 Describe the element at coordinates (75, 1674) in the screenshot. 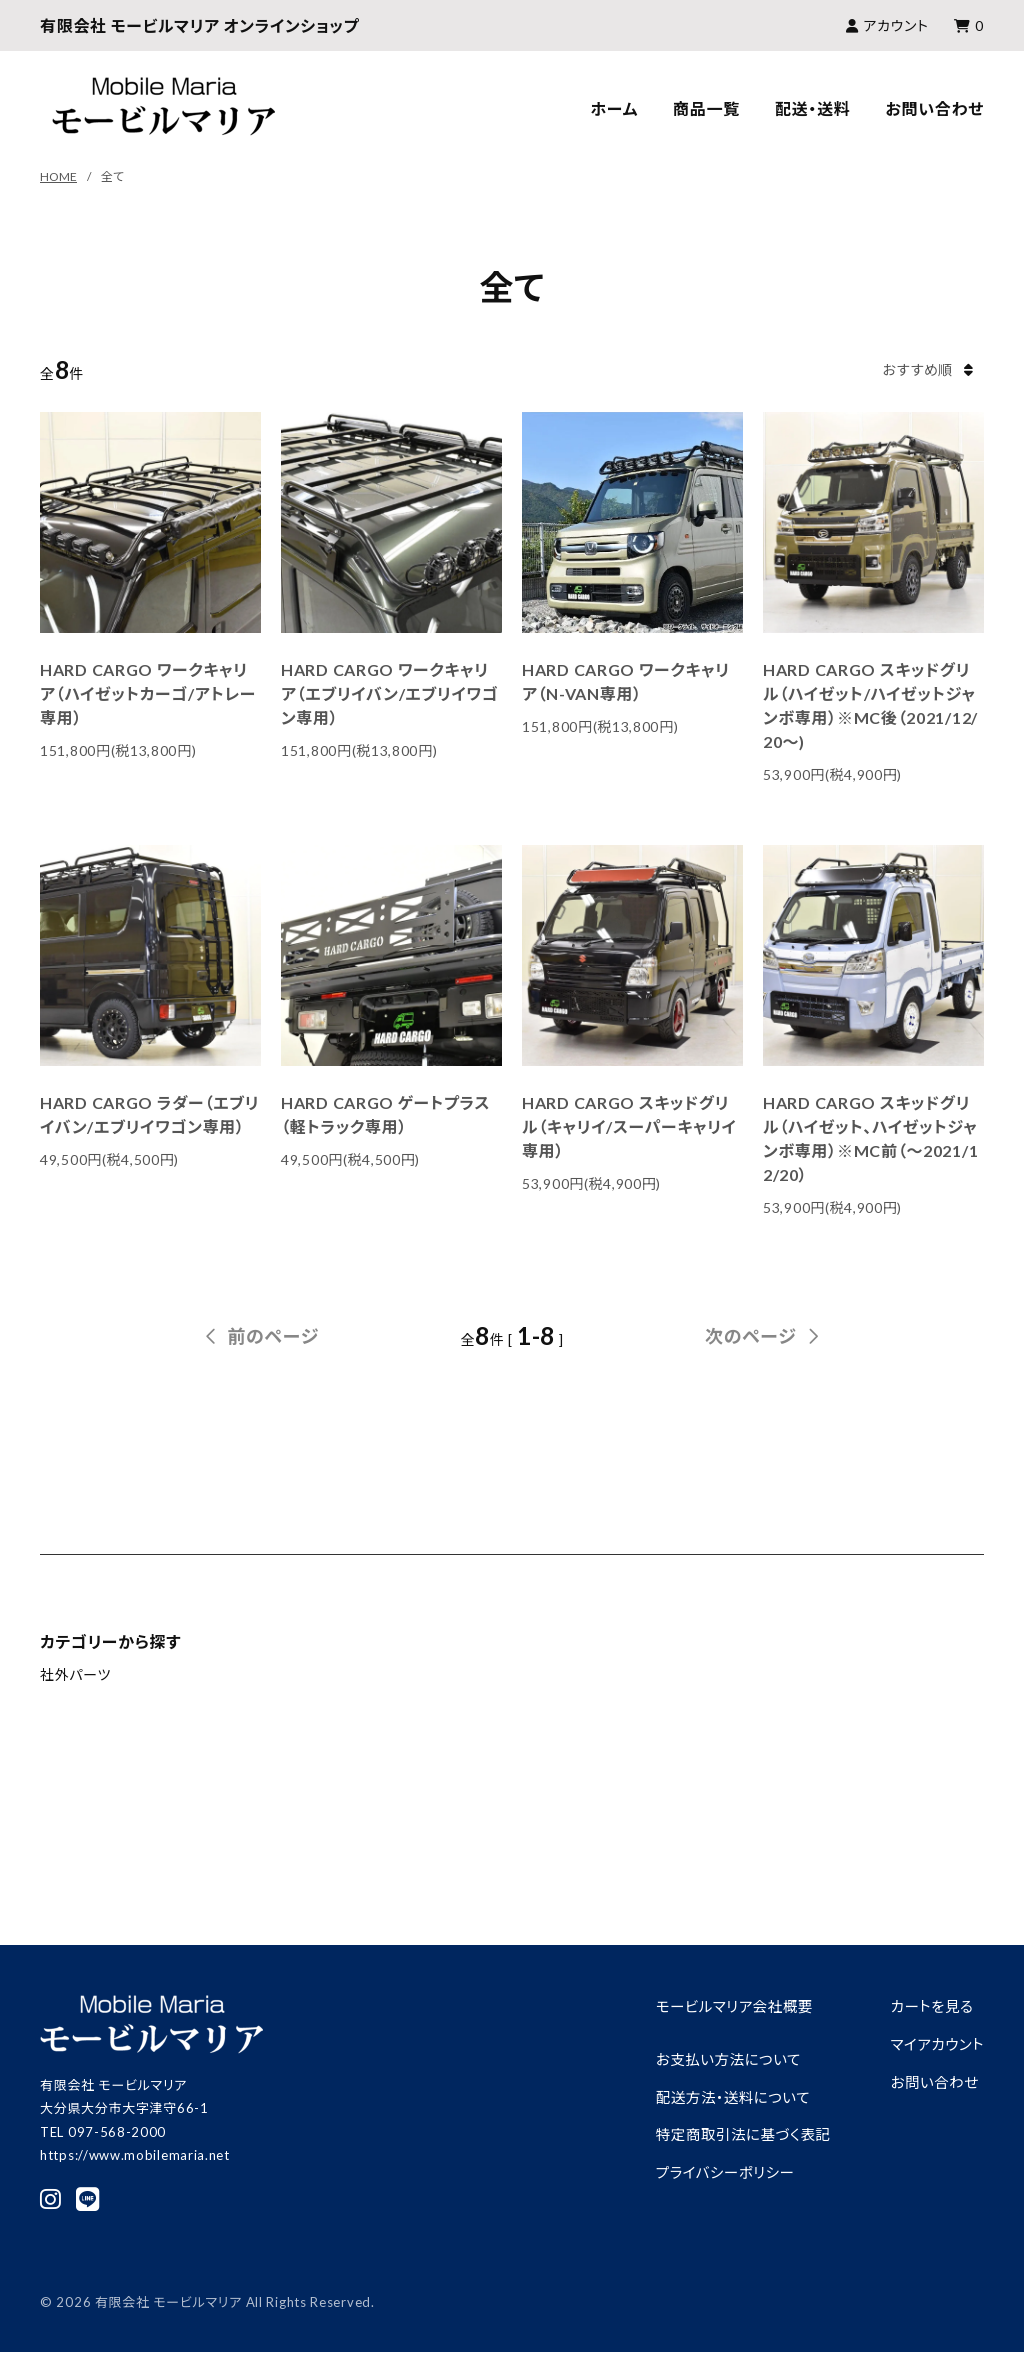

I see `社外パーツ` at that location.